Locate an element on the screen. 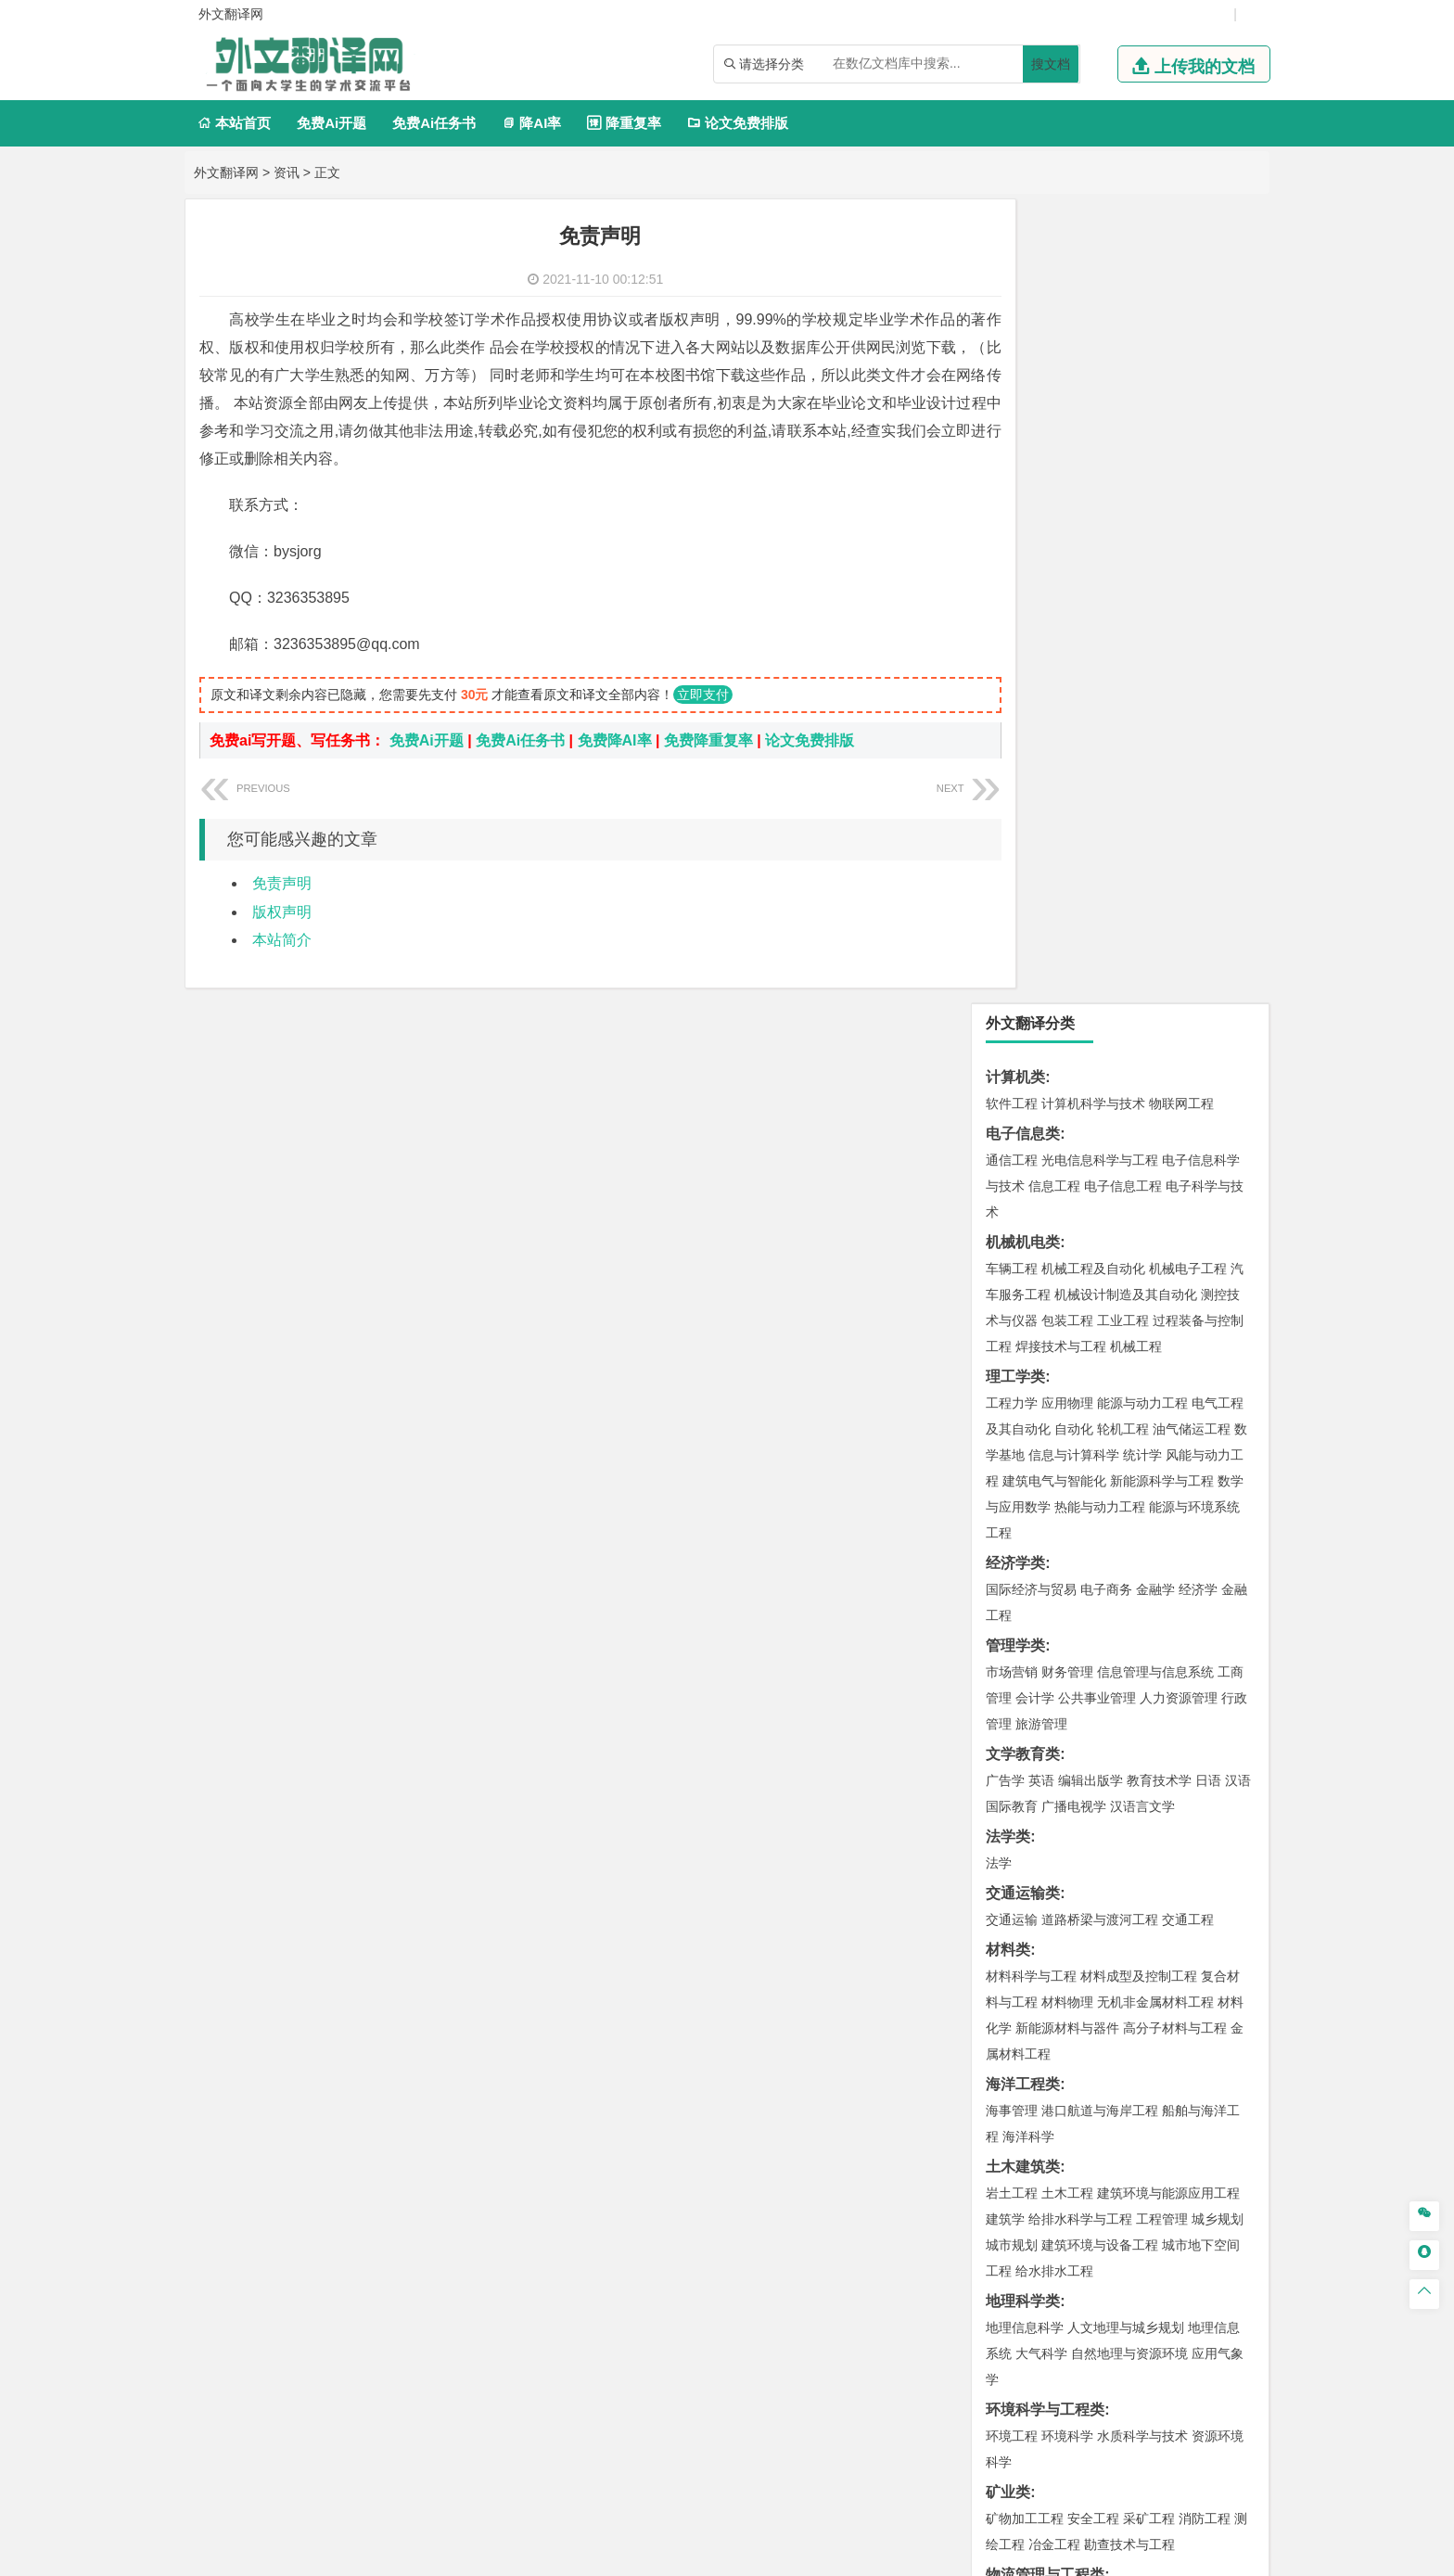 The width and height of the screenshot is (1454, 2576). 水质科学与技术 is located at coordinates (1142, 1632).